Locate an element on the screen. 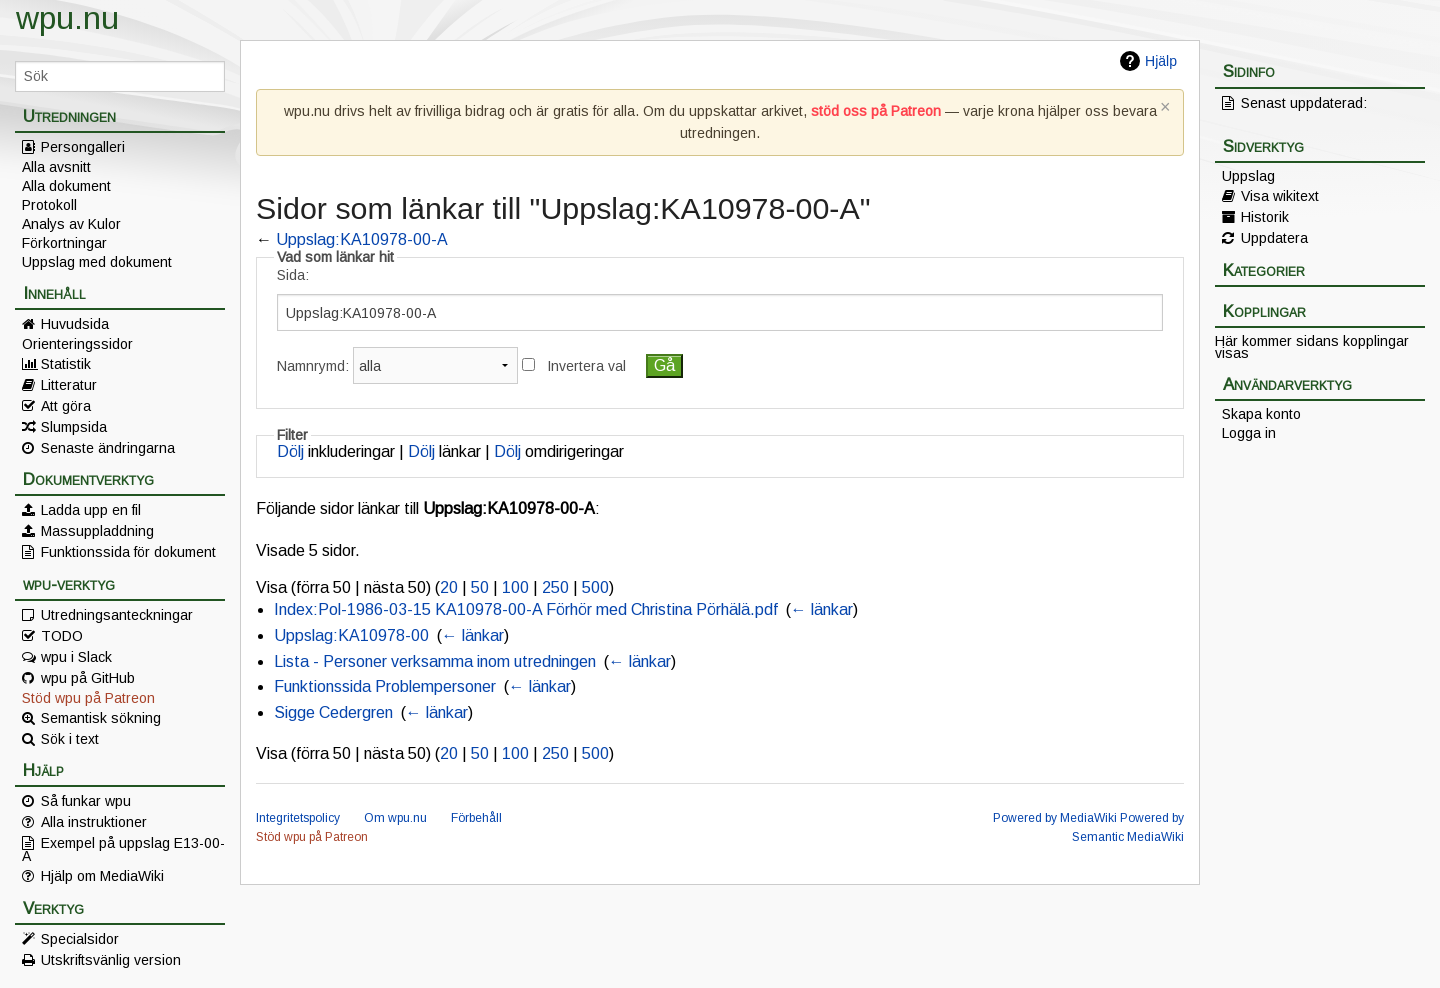  Semantisk sökning is located at coordinates (101, 718).